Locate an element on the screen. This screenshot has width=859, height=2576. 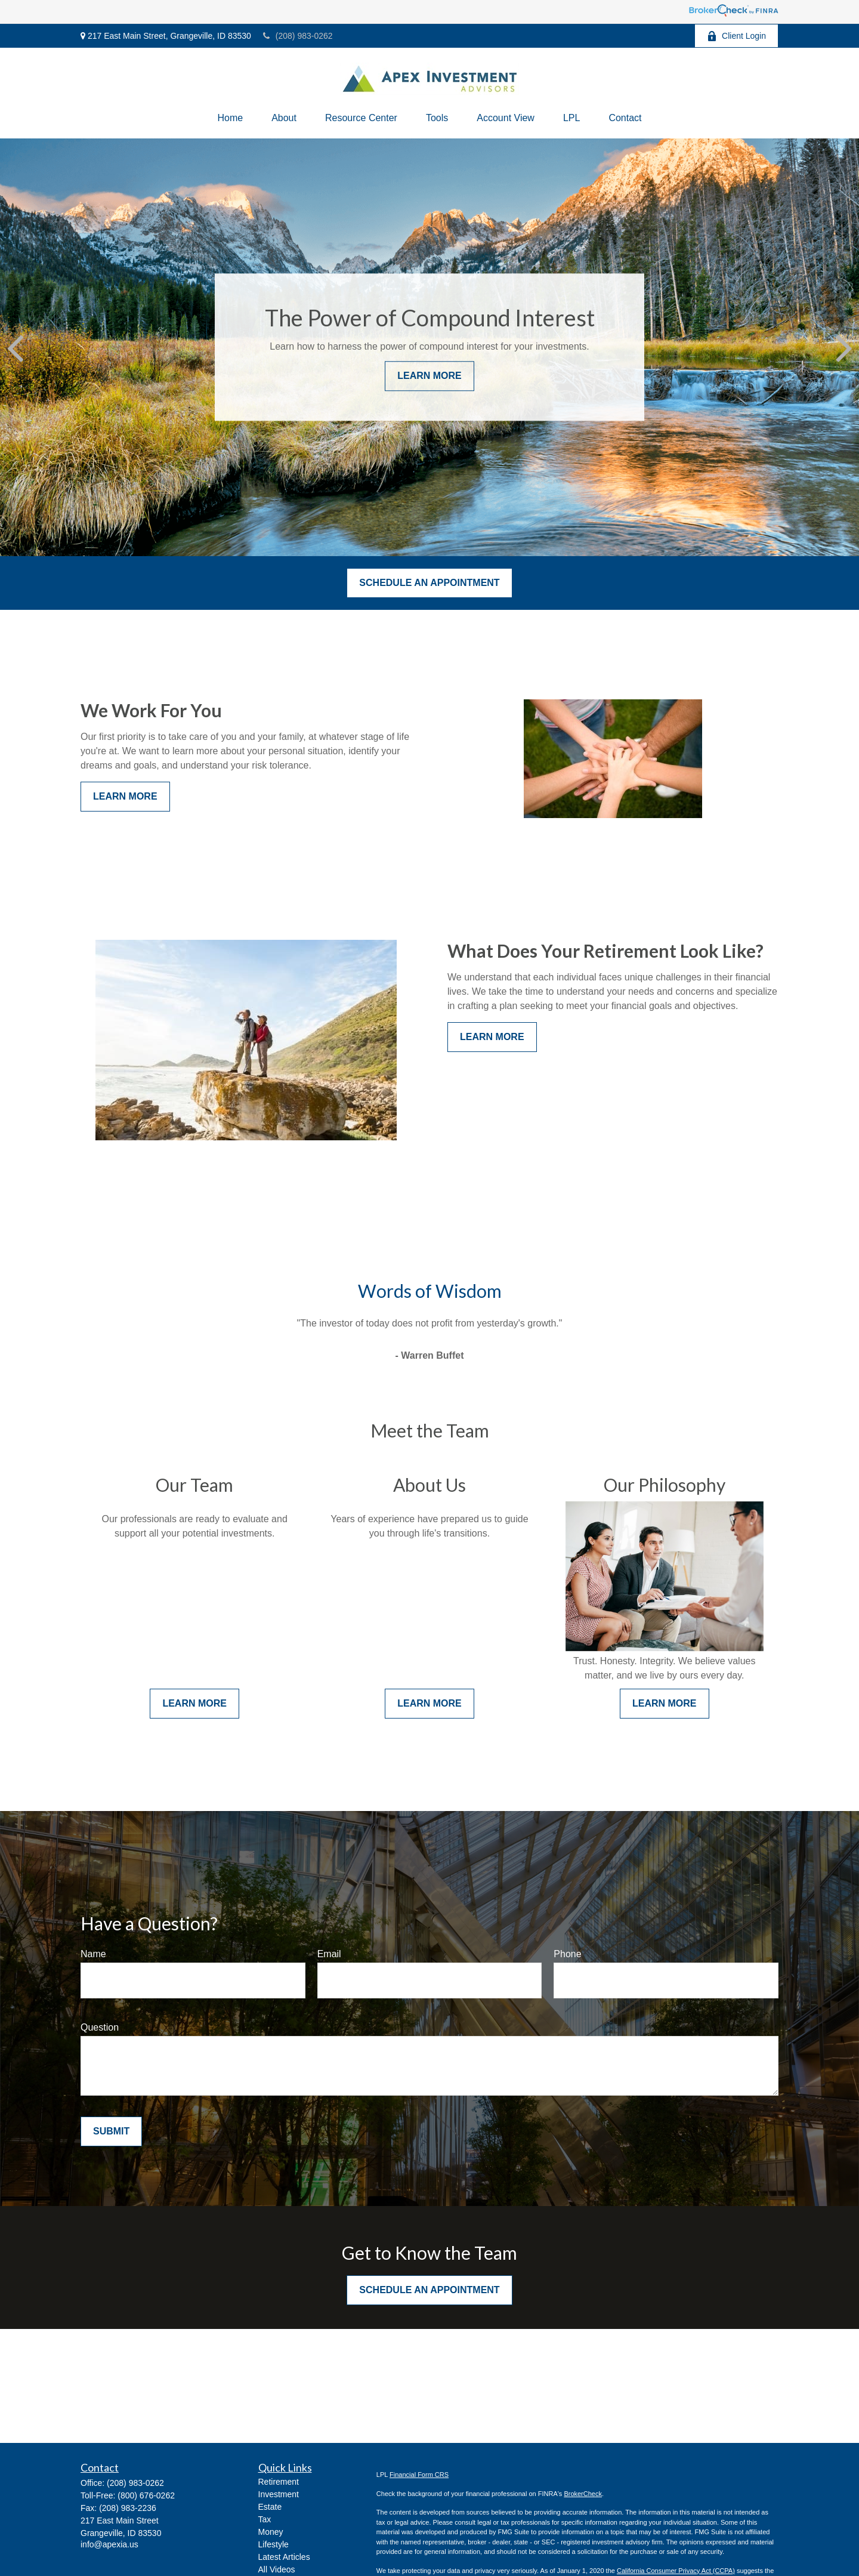
BrokerCheck is located at coordinates (583, 2493).